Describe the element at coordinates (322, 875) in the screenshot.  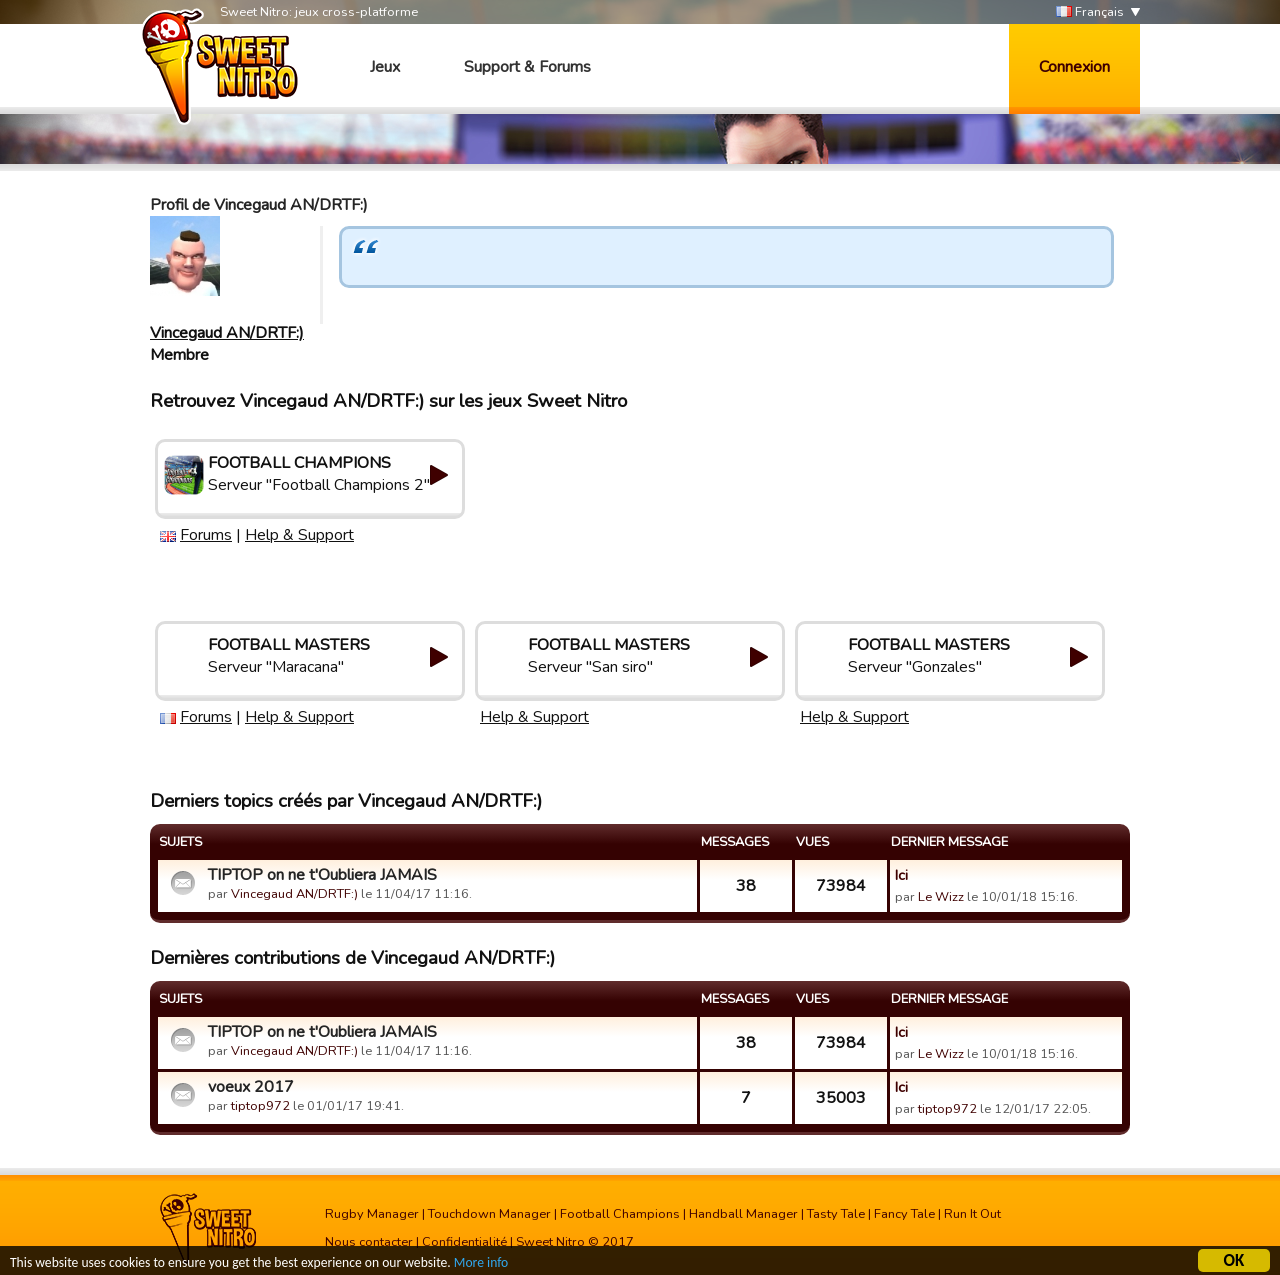
I see `TIPTOP on ne t'Oubliera JAMAIS` at that location.